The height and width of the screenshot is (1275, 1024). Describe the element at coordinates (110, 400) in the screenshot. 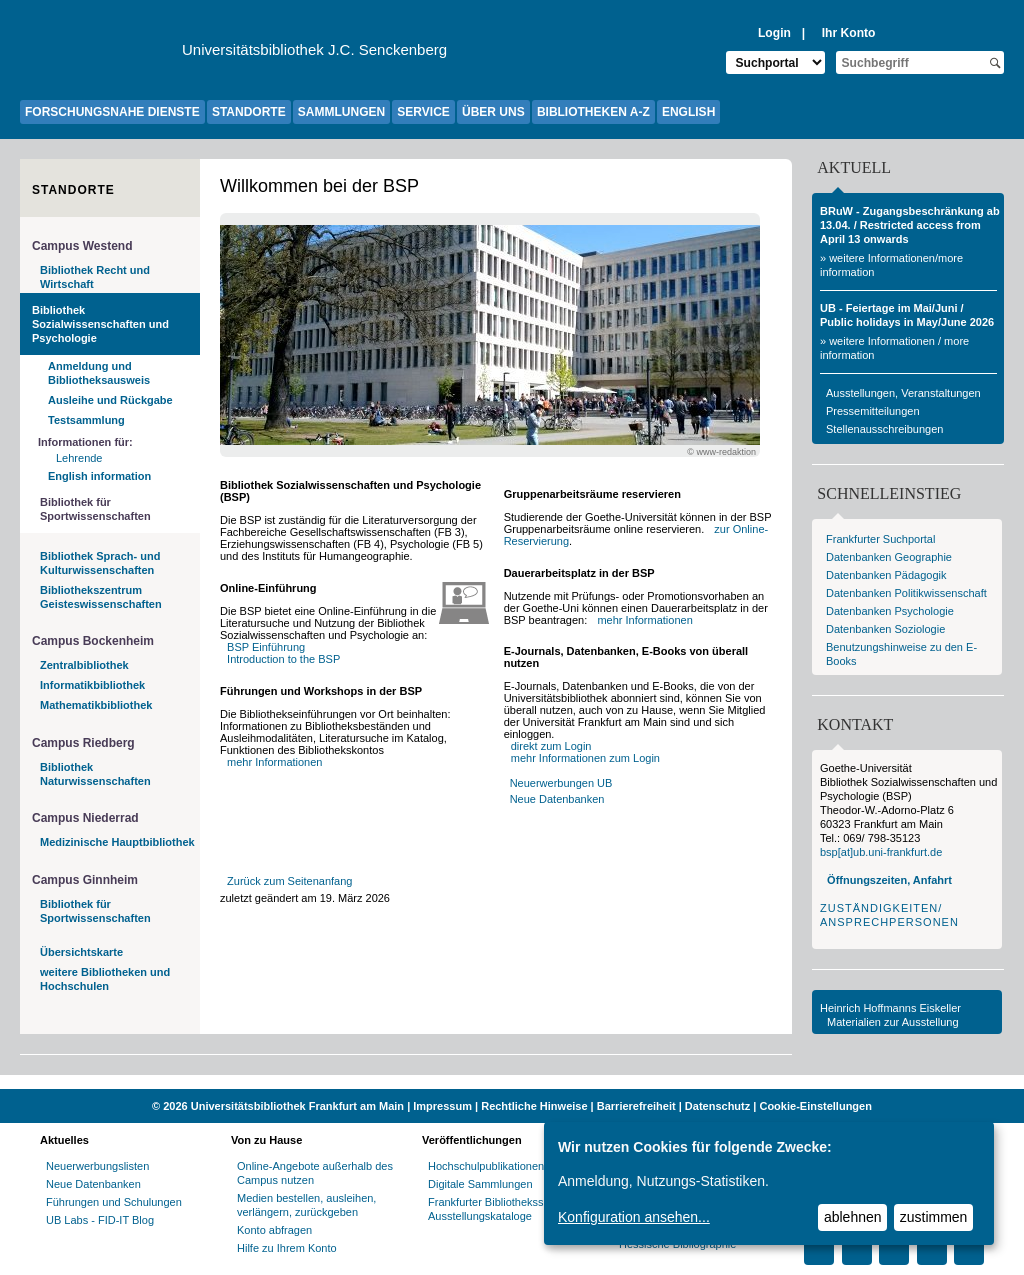

I see `Ausleihe und Rückgabe` at that location.